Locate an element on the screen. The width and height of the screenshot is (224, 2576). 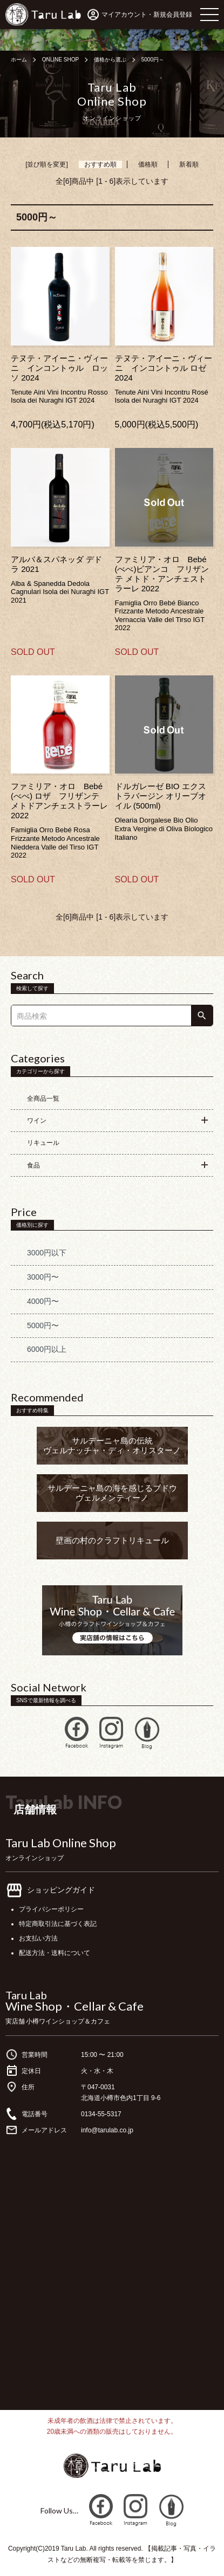
テヌテ・アイーニ・ヴィーニ インコントゥル ロッソ 2024 is located at coordinates (59, 368).